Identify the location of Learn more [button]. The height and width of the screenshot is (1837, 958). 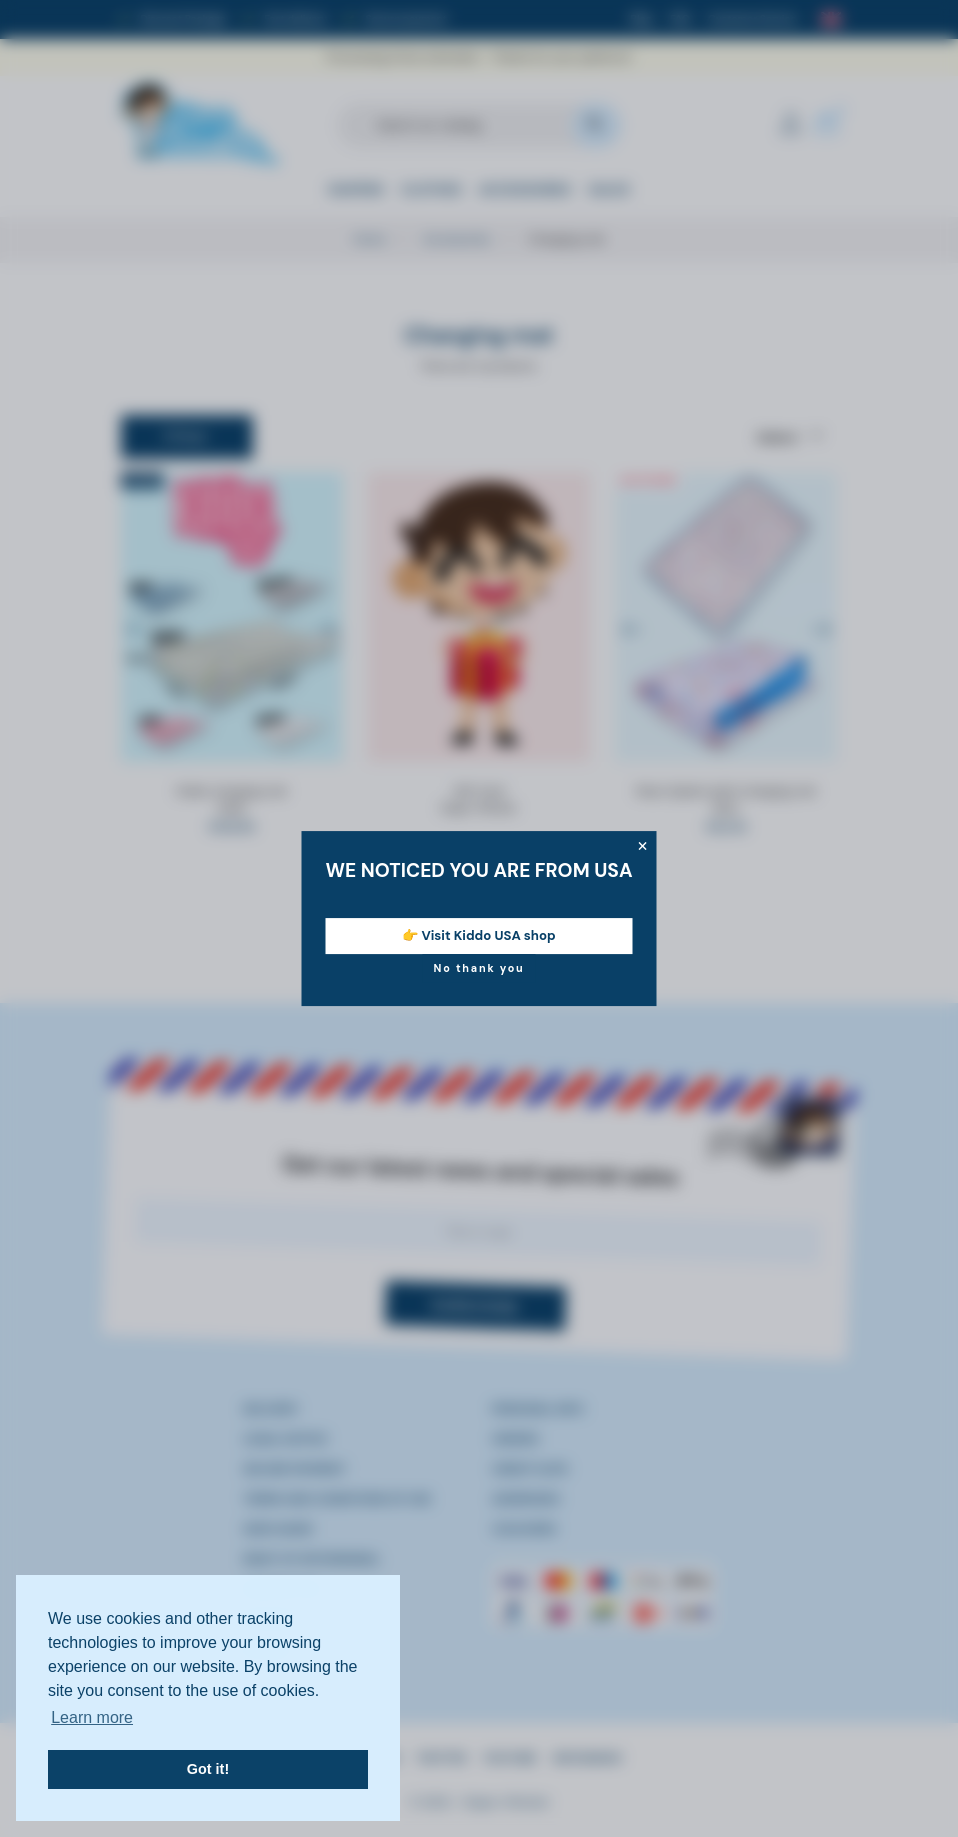
(92, 1717).